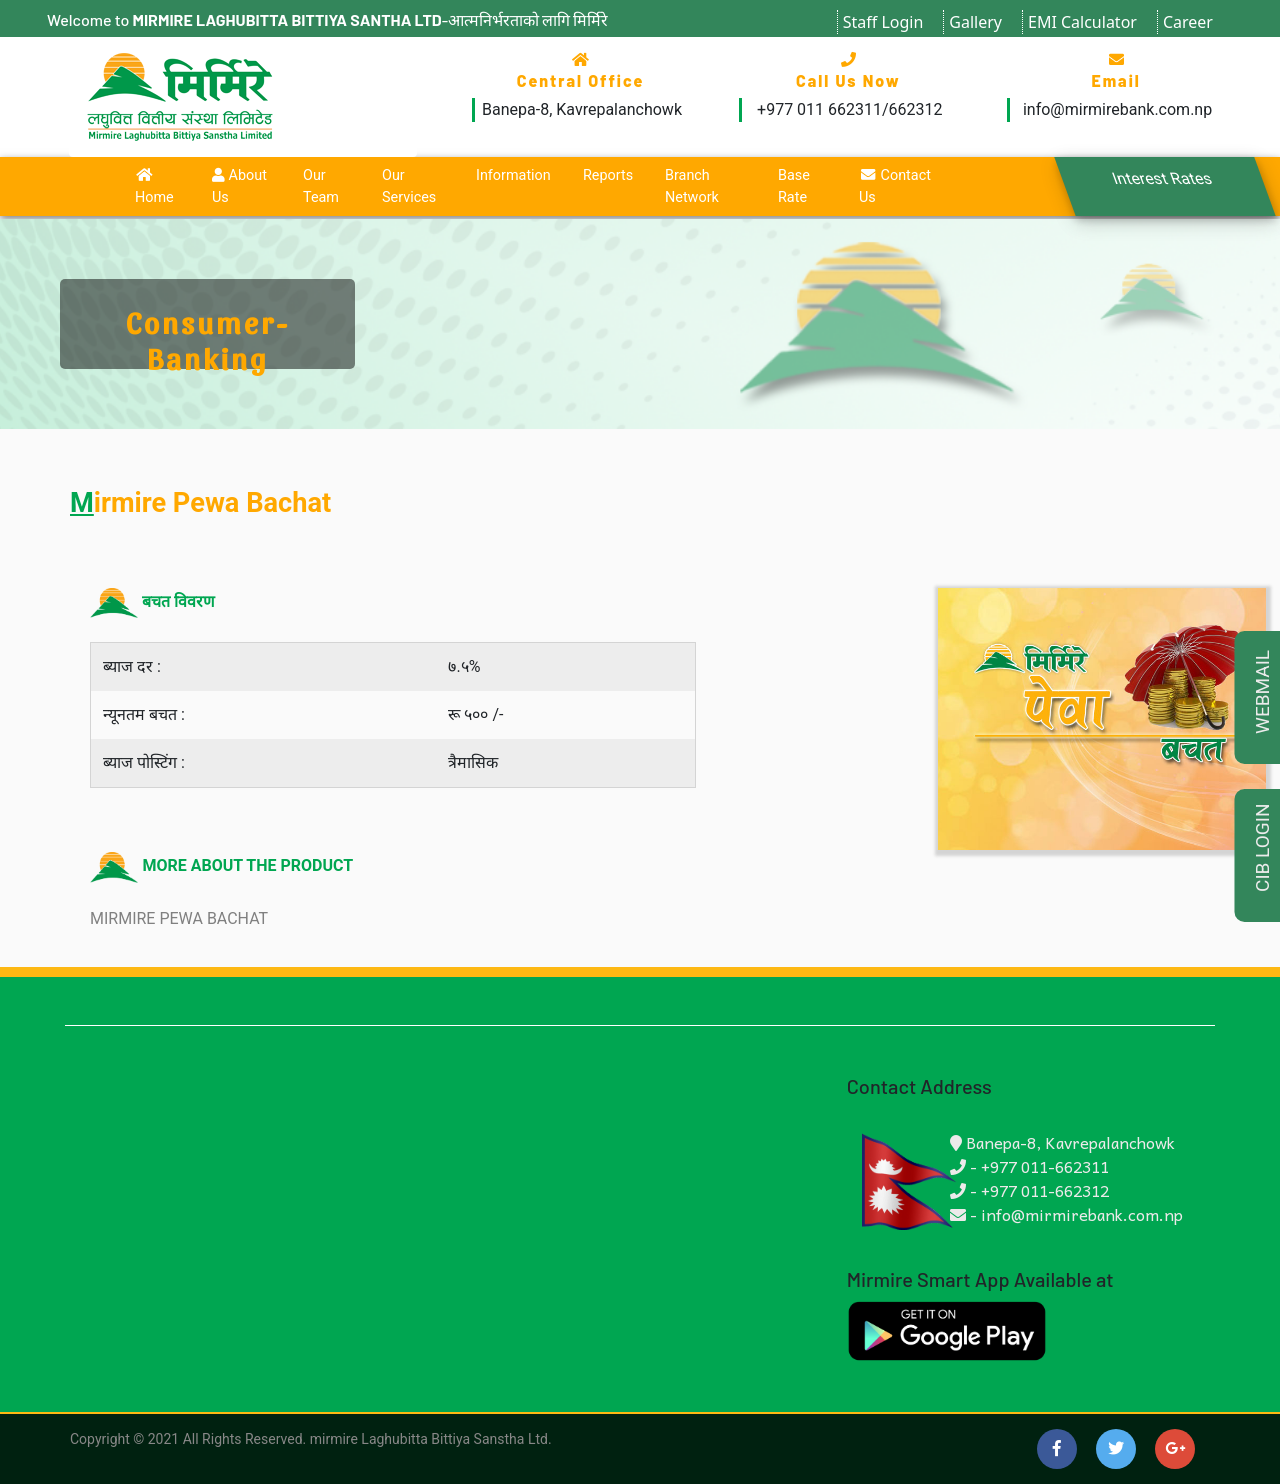  Describe the element at coordinates (1262, 848) in the screenshot. I see `CIB LOGIN` at that location.